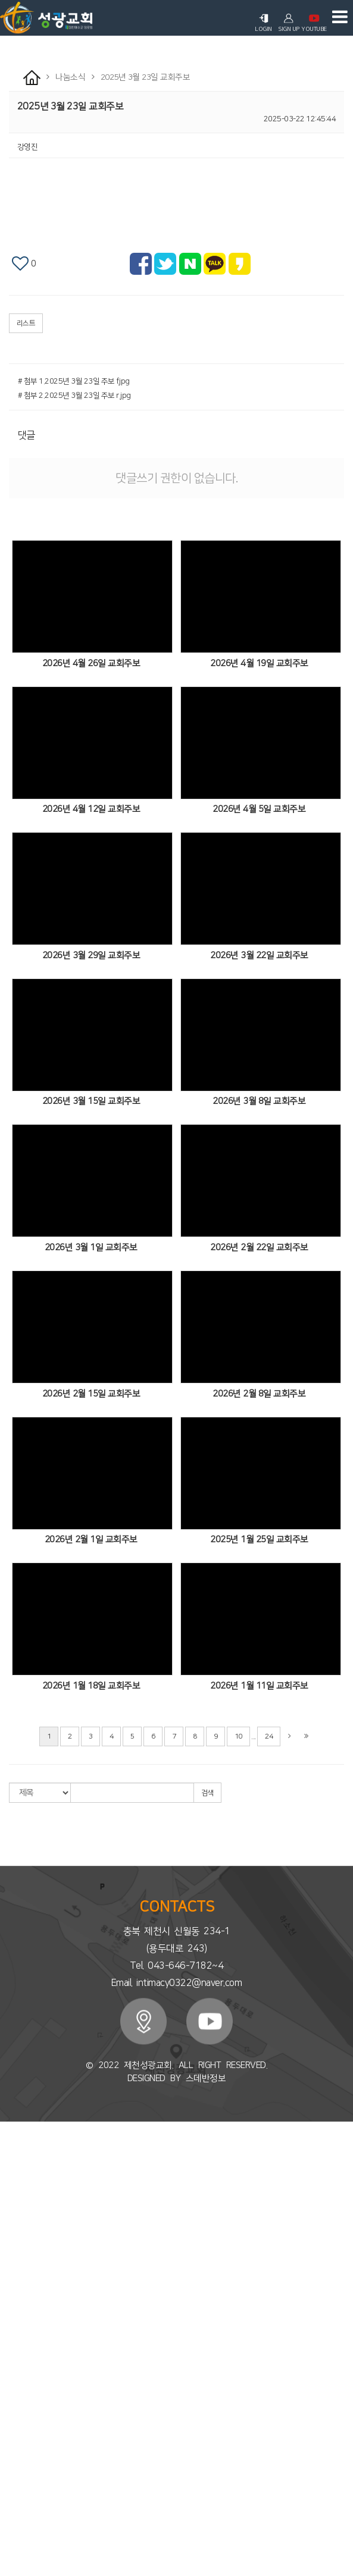 This screenshot has width=353, height=2576. Describe the element at coordinates (13, 2206) in the screenshot. I see `예배안내` at that location.